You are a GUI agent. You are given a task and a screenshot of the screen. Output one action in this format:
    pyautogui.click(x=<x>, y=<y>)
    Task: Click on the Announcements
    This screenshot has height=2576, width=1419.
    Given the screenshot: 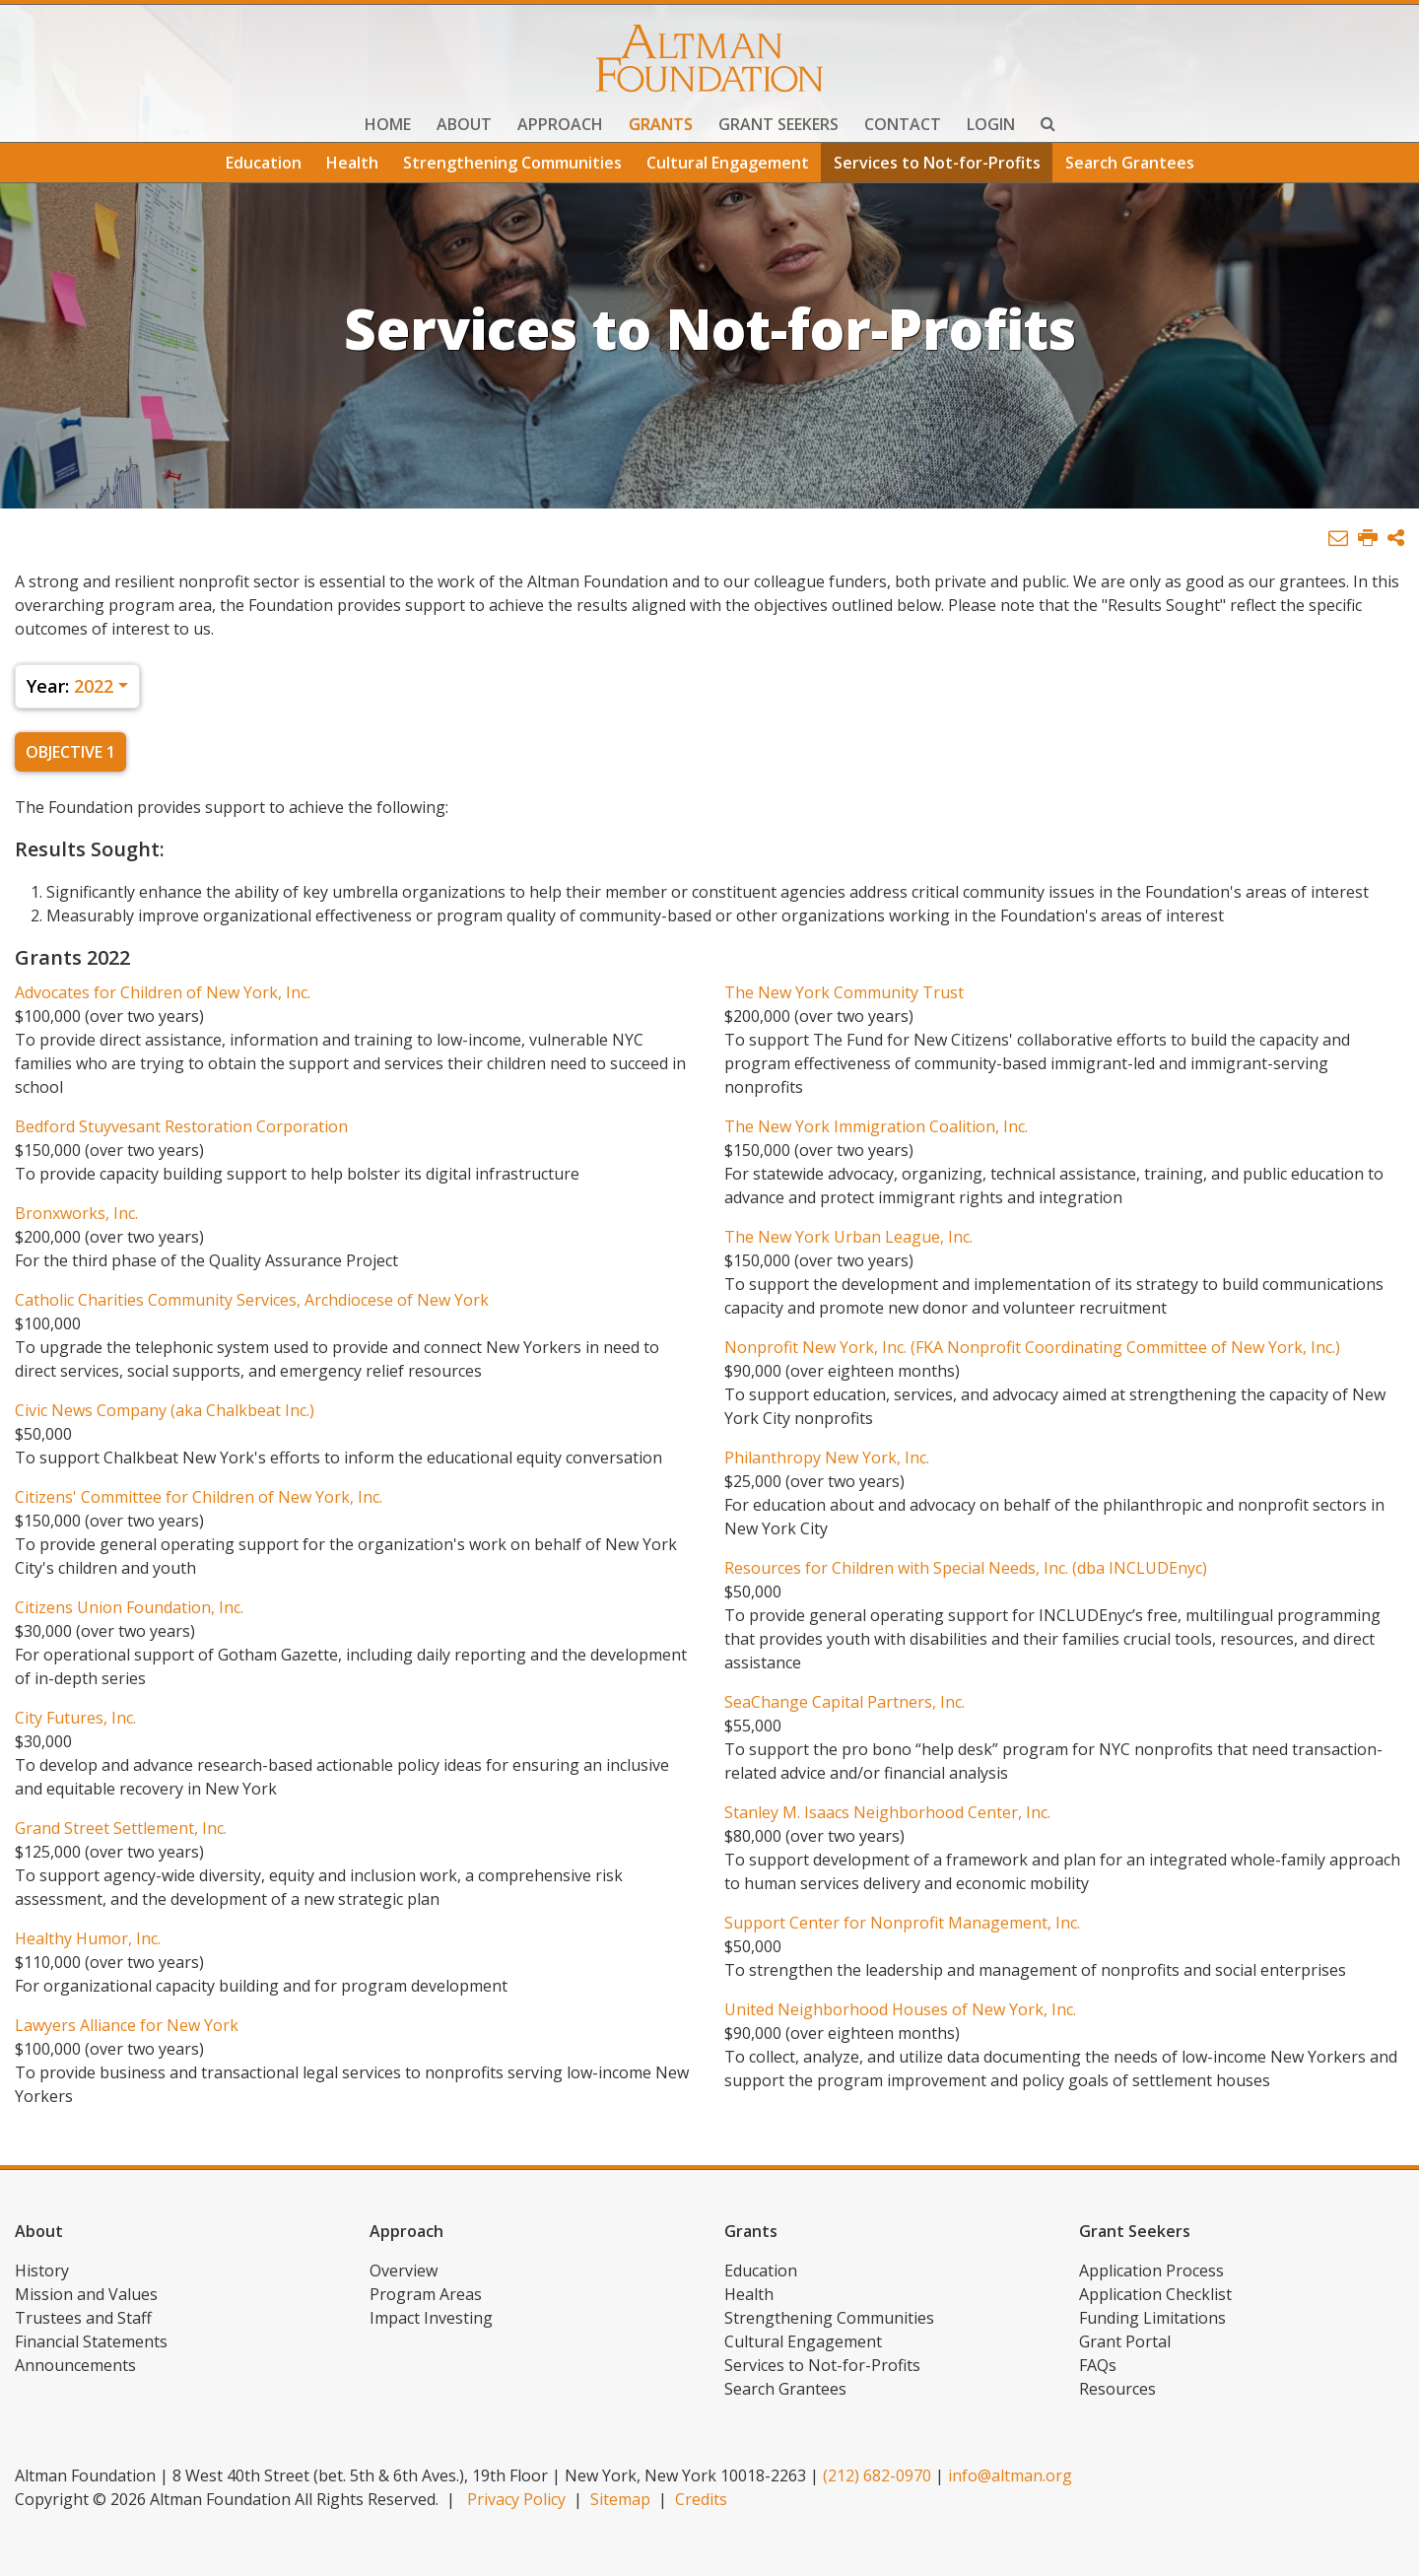 What is the action you would take?
    pyautogui.click(x=75, y=2365)
    